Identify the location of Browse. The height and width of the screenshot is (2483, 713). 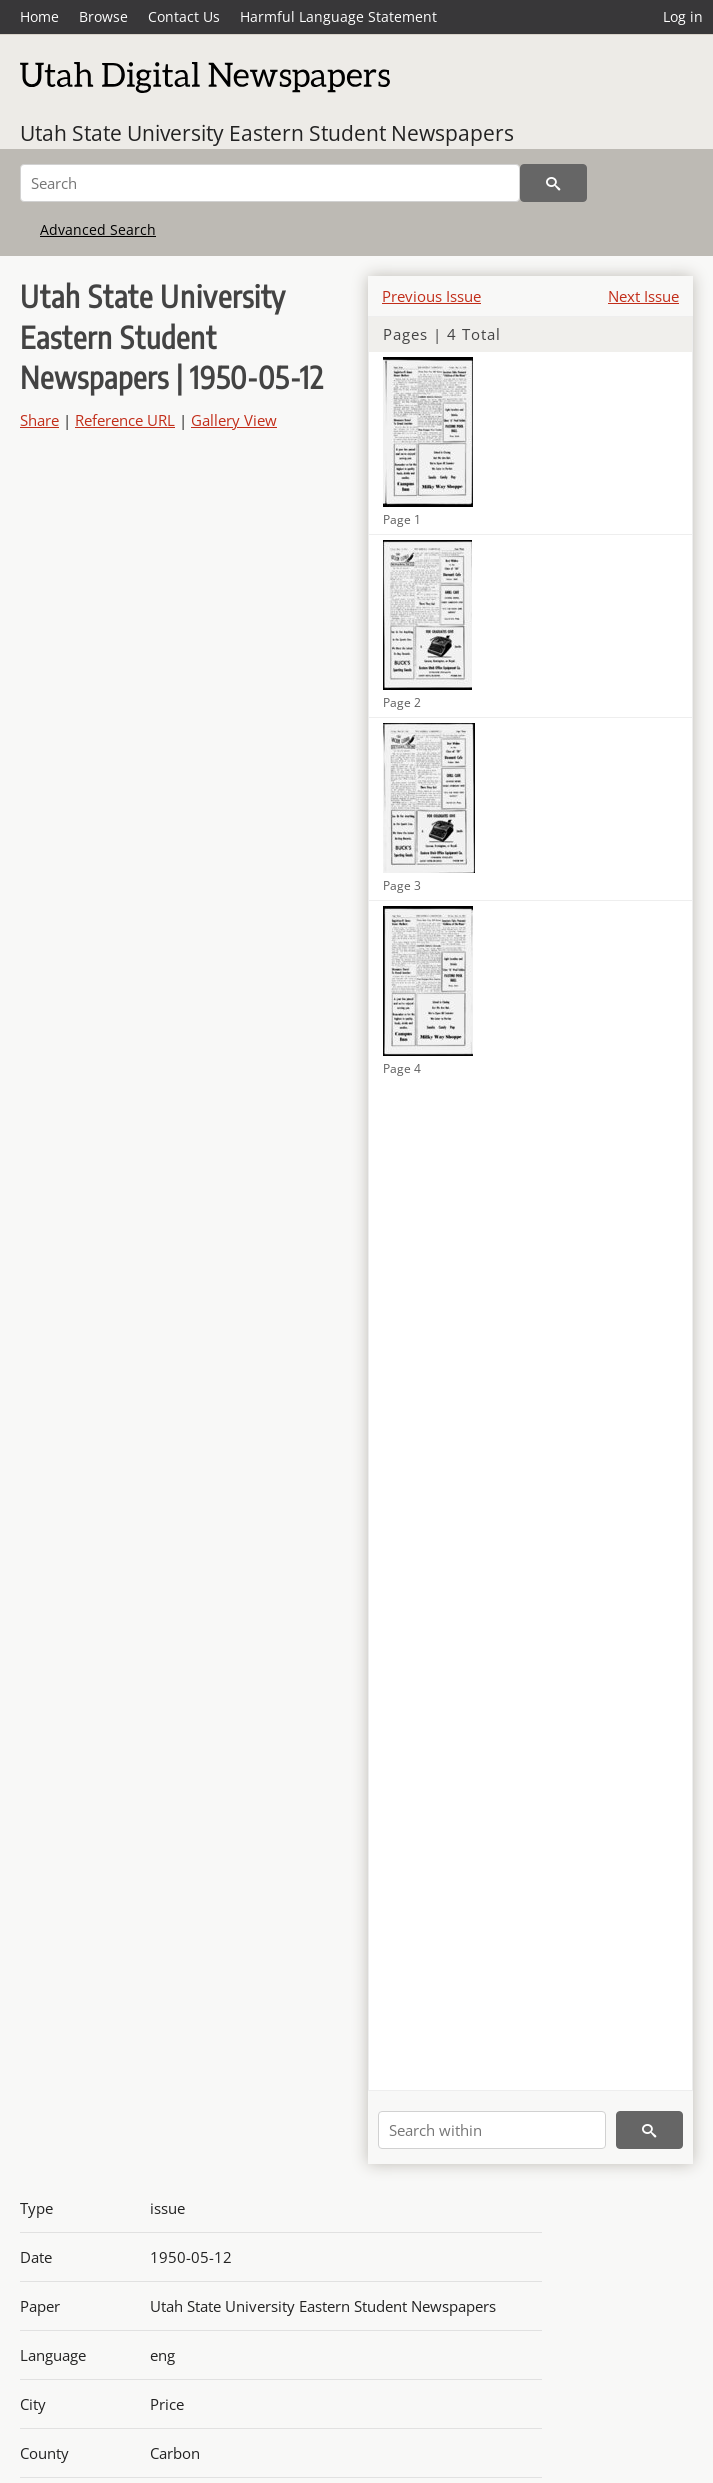
(103, 16).